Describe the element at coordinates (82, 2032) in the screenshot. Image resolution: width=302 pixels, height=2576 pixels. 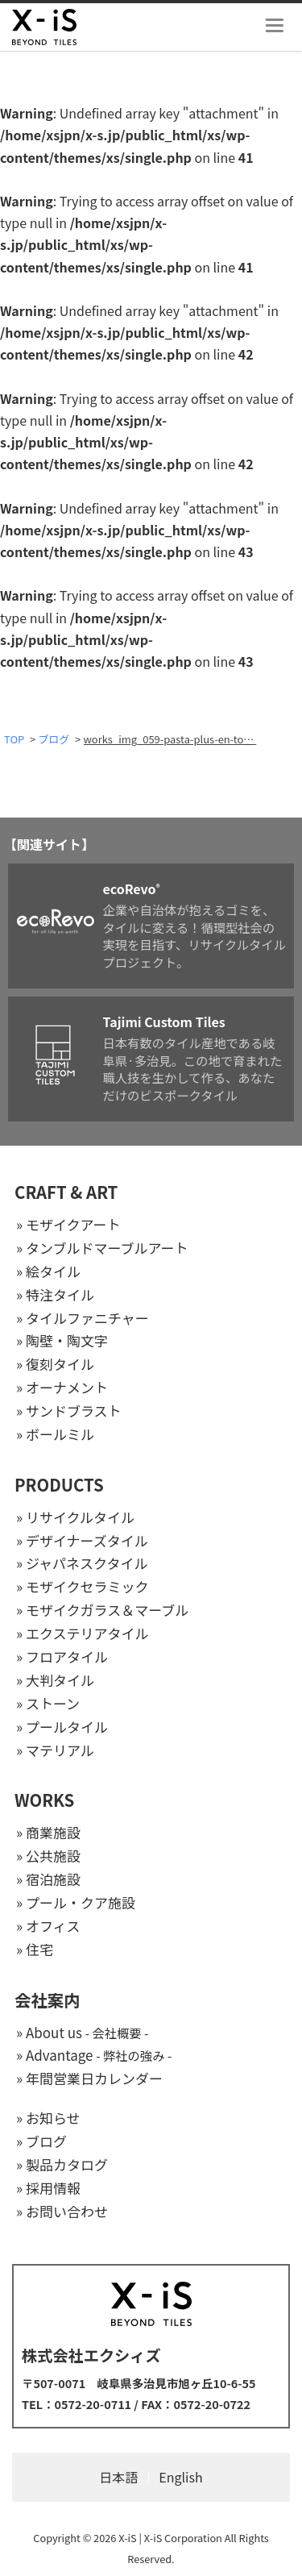
I see `» About us` at that location.